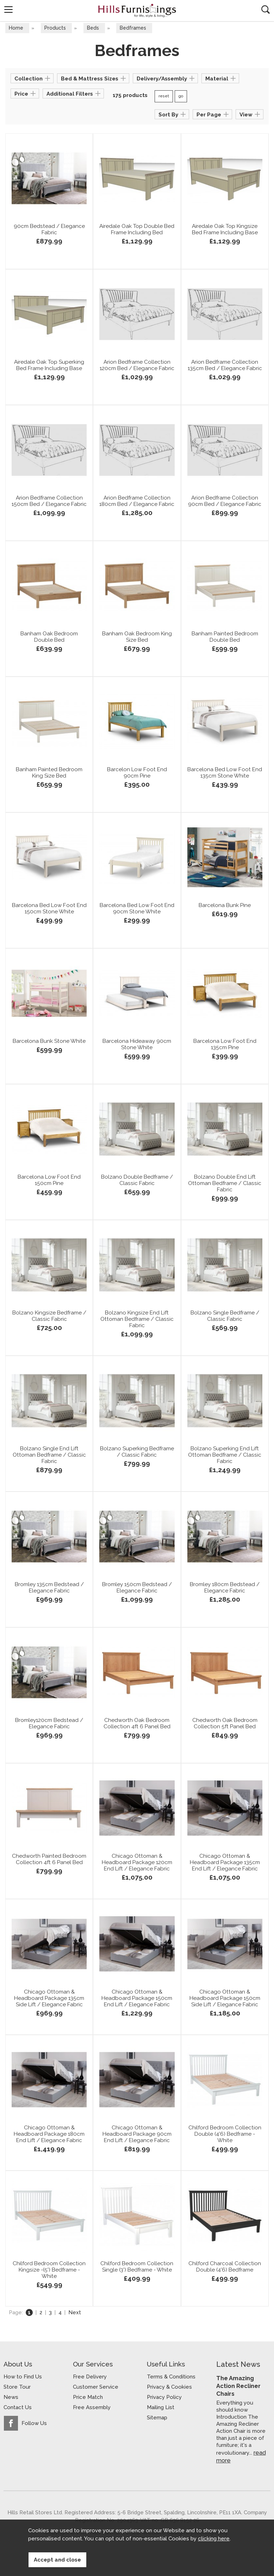 The width and height of the screenshot is (274, 2576). What do you see at coordinates (137, 775) in the screenshot?
I see `Barcelon Low Foot End 90cm Pine` at bounding box center [137, 775].